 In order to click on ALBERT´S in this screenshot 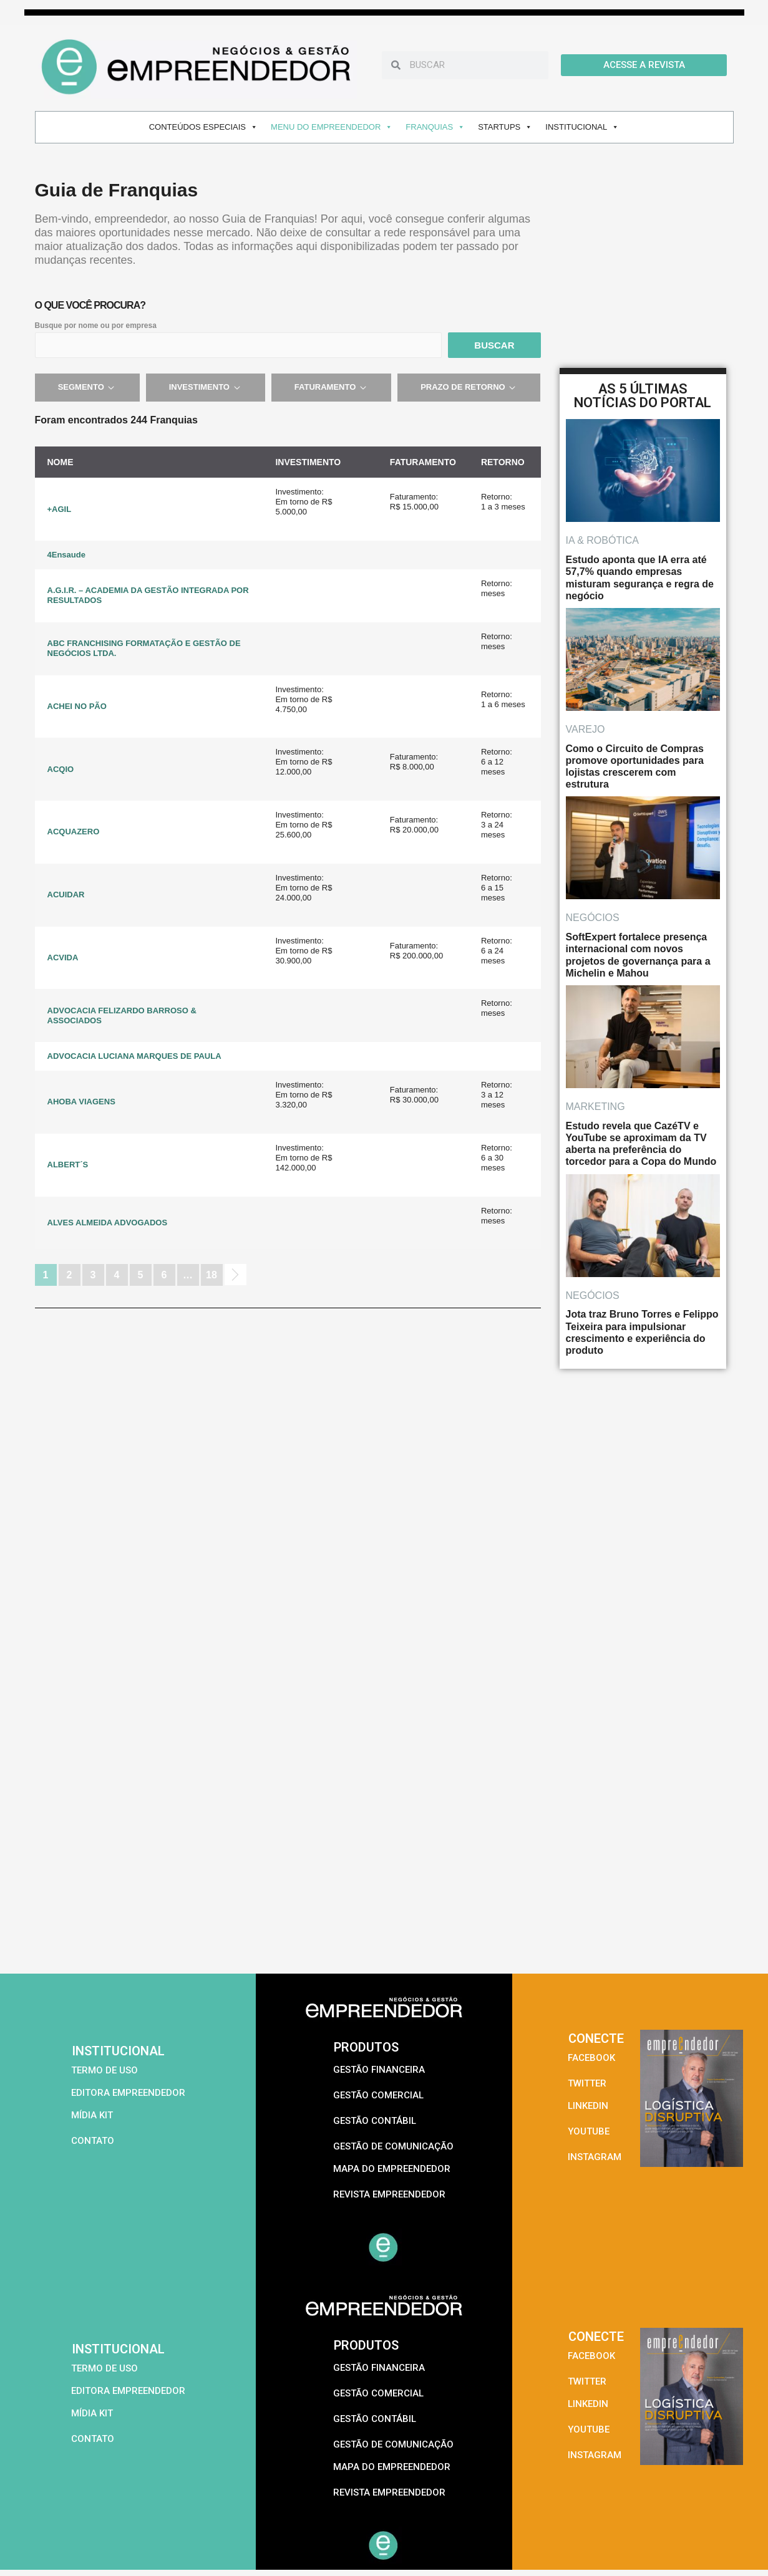, I will do `click(68, 1164)`.